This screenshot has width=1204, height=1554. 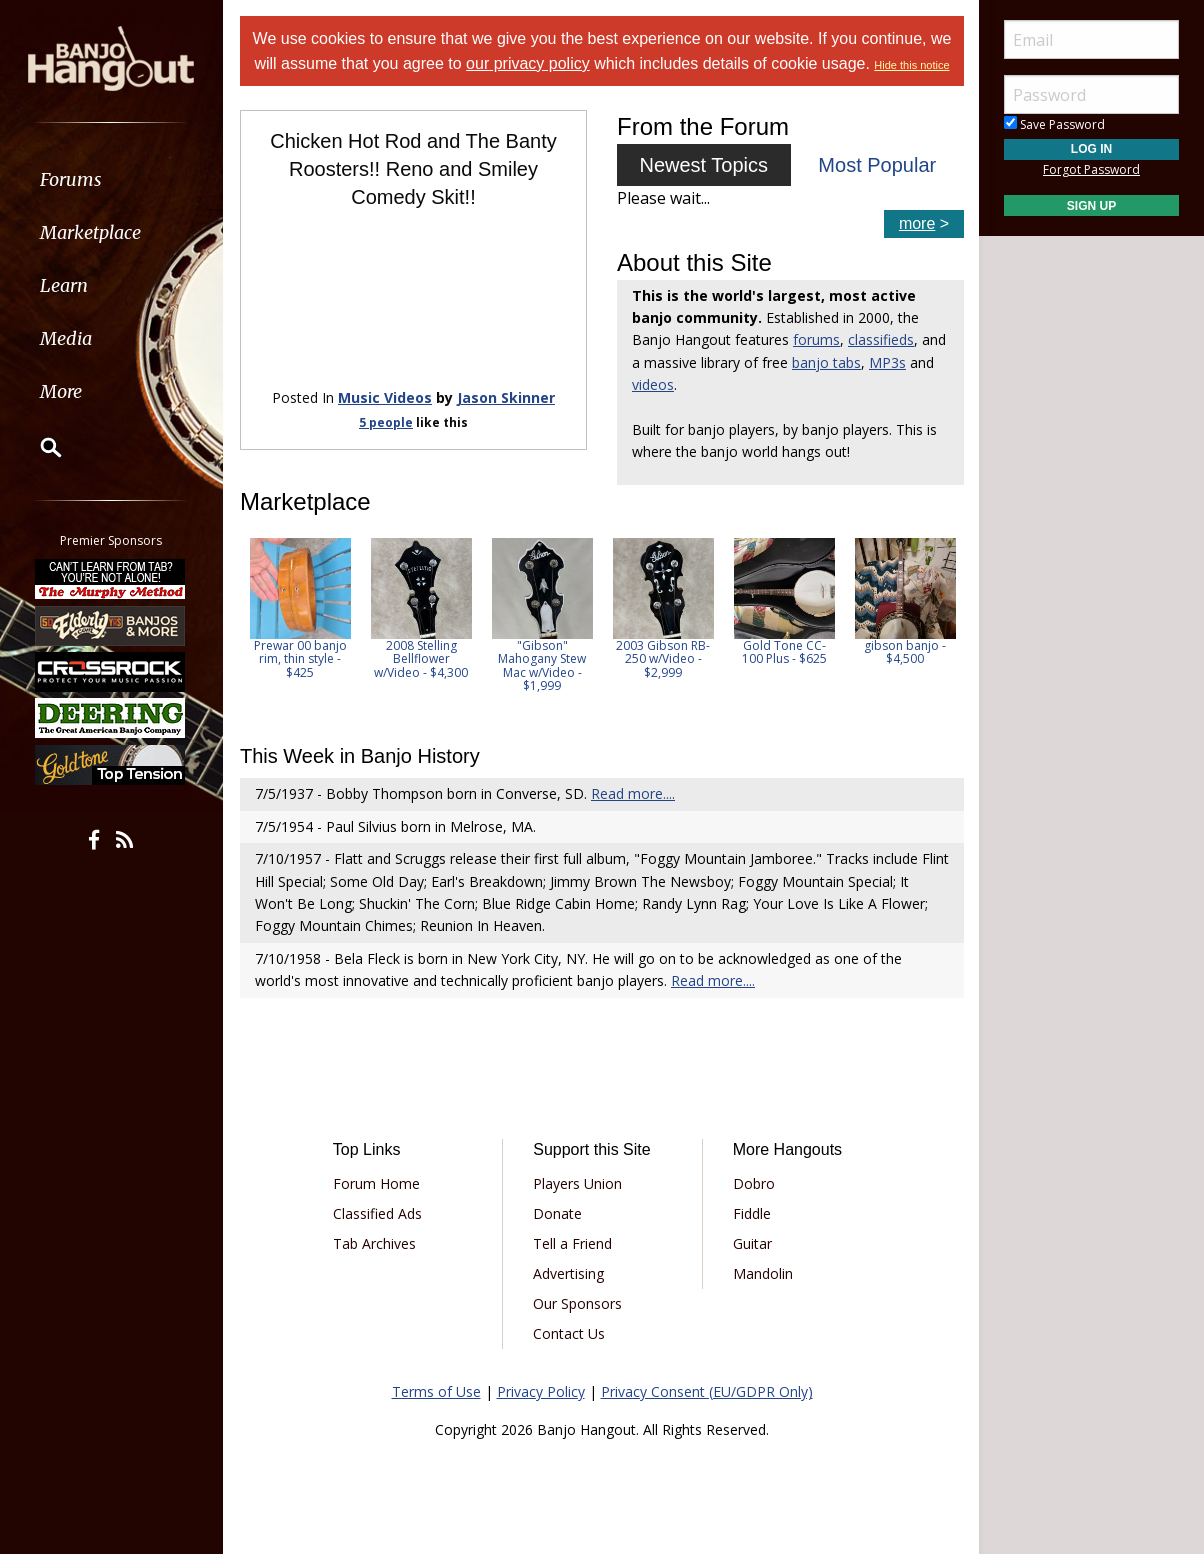 I want to click on videos, so click(x=653, y=384).